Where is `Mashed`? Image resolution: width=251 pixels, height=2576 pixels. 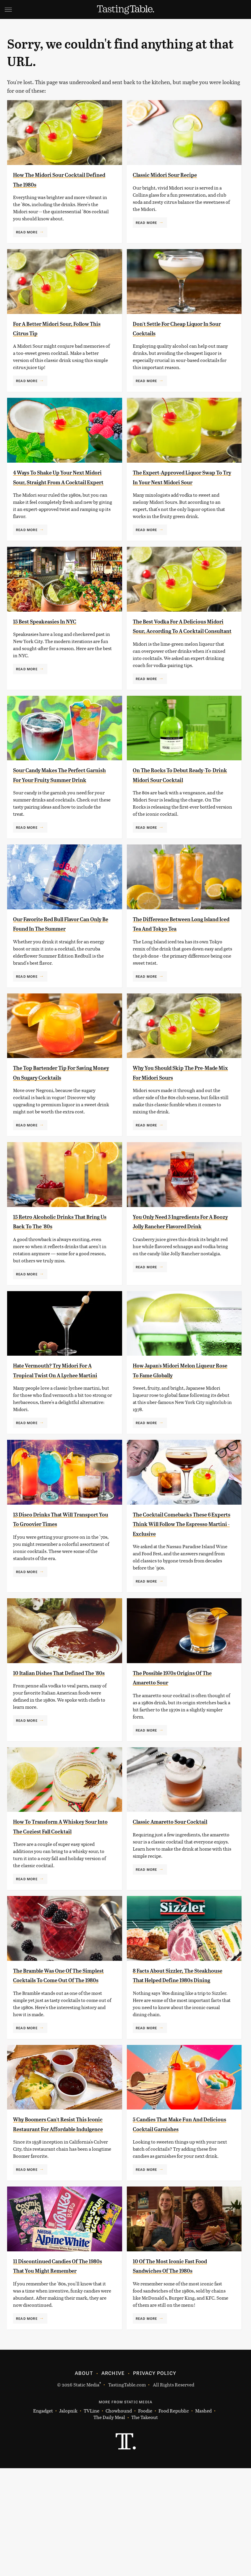
Mashed is located at coordinates (203, 2518).